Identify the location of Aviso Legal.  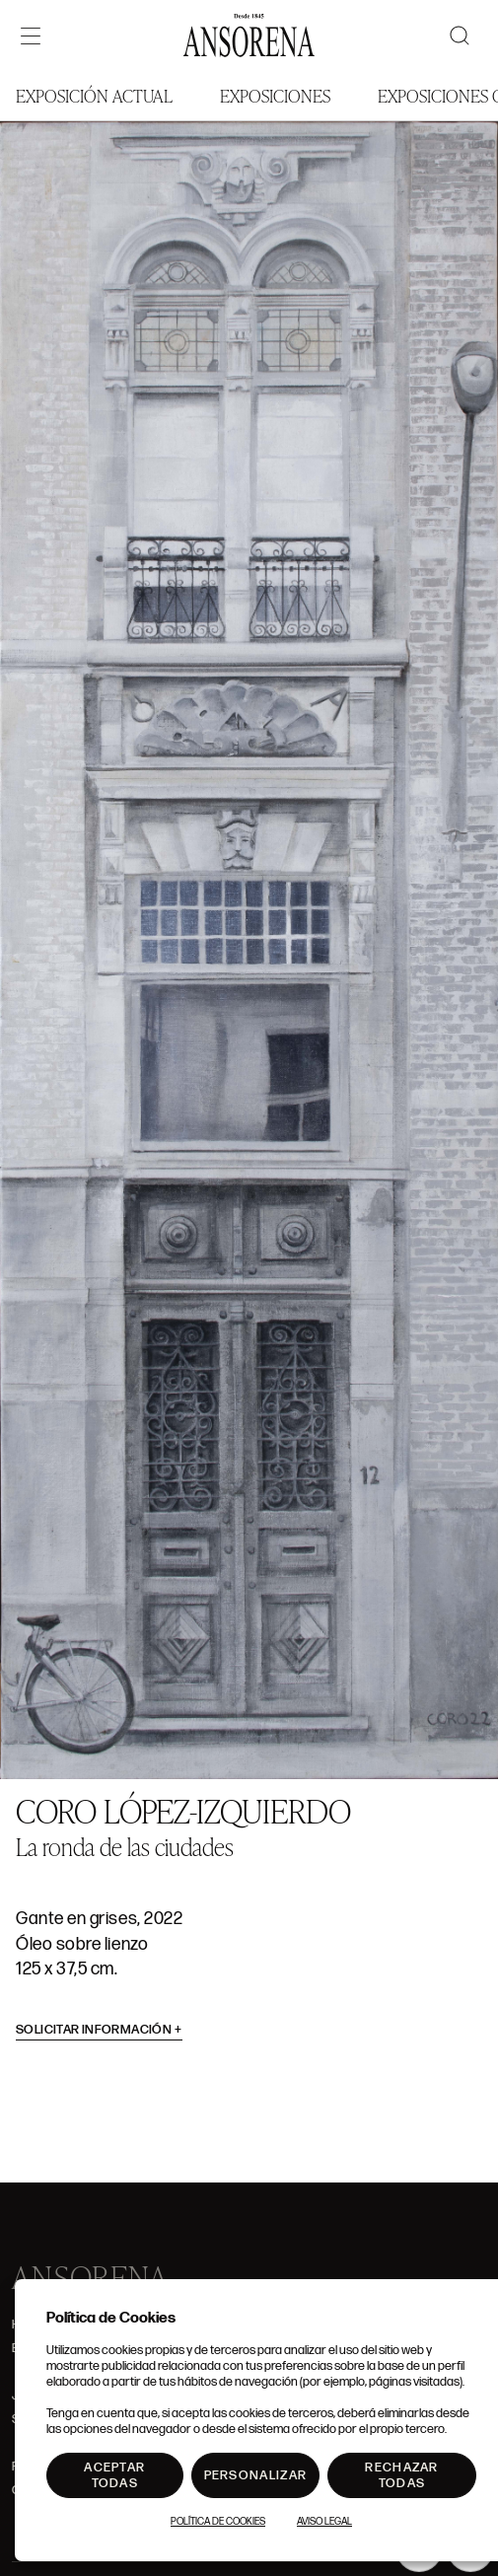
(324, 2522).